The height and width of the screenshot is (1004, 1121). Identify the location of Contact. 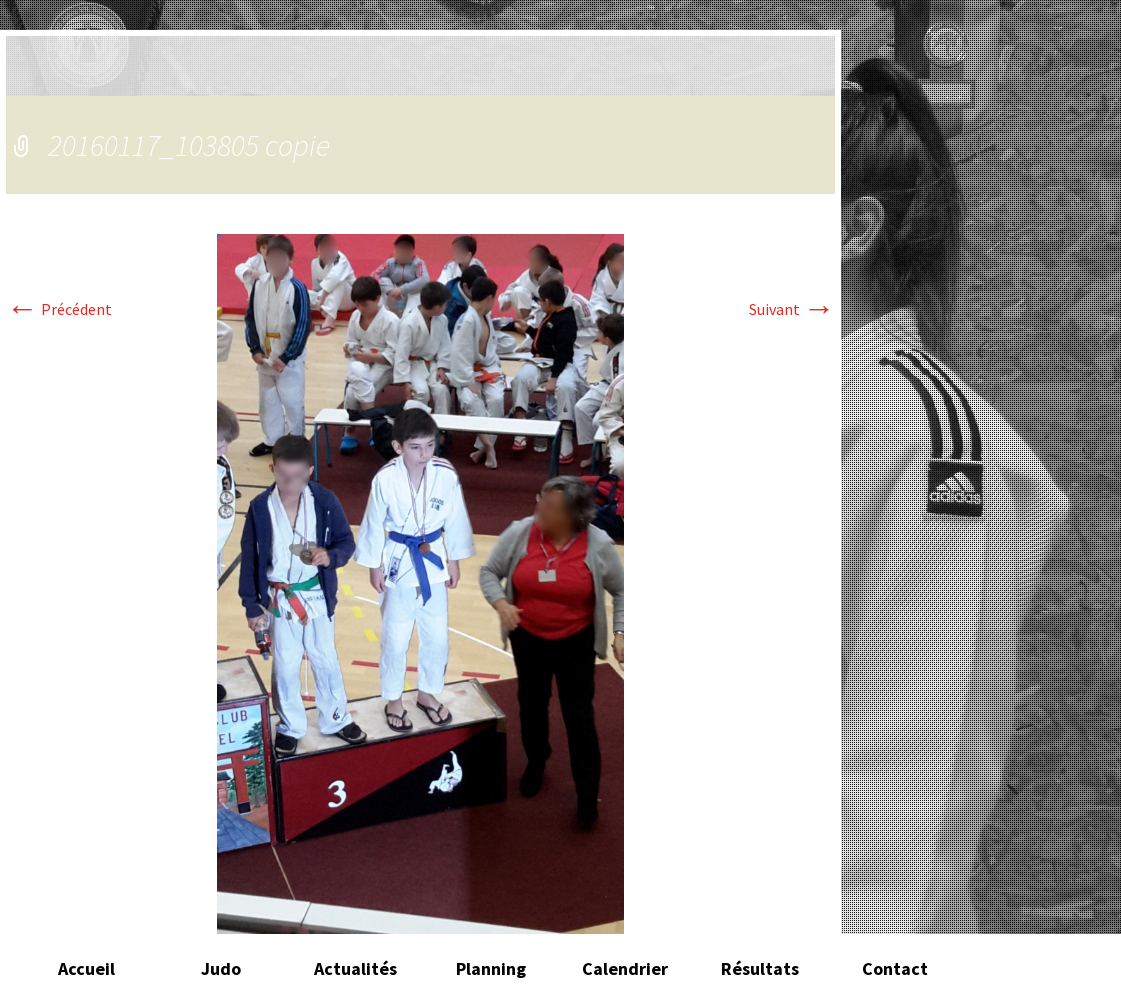
(895, 968).